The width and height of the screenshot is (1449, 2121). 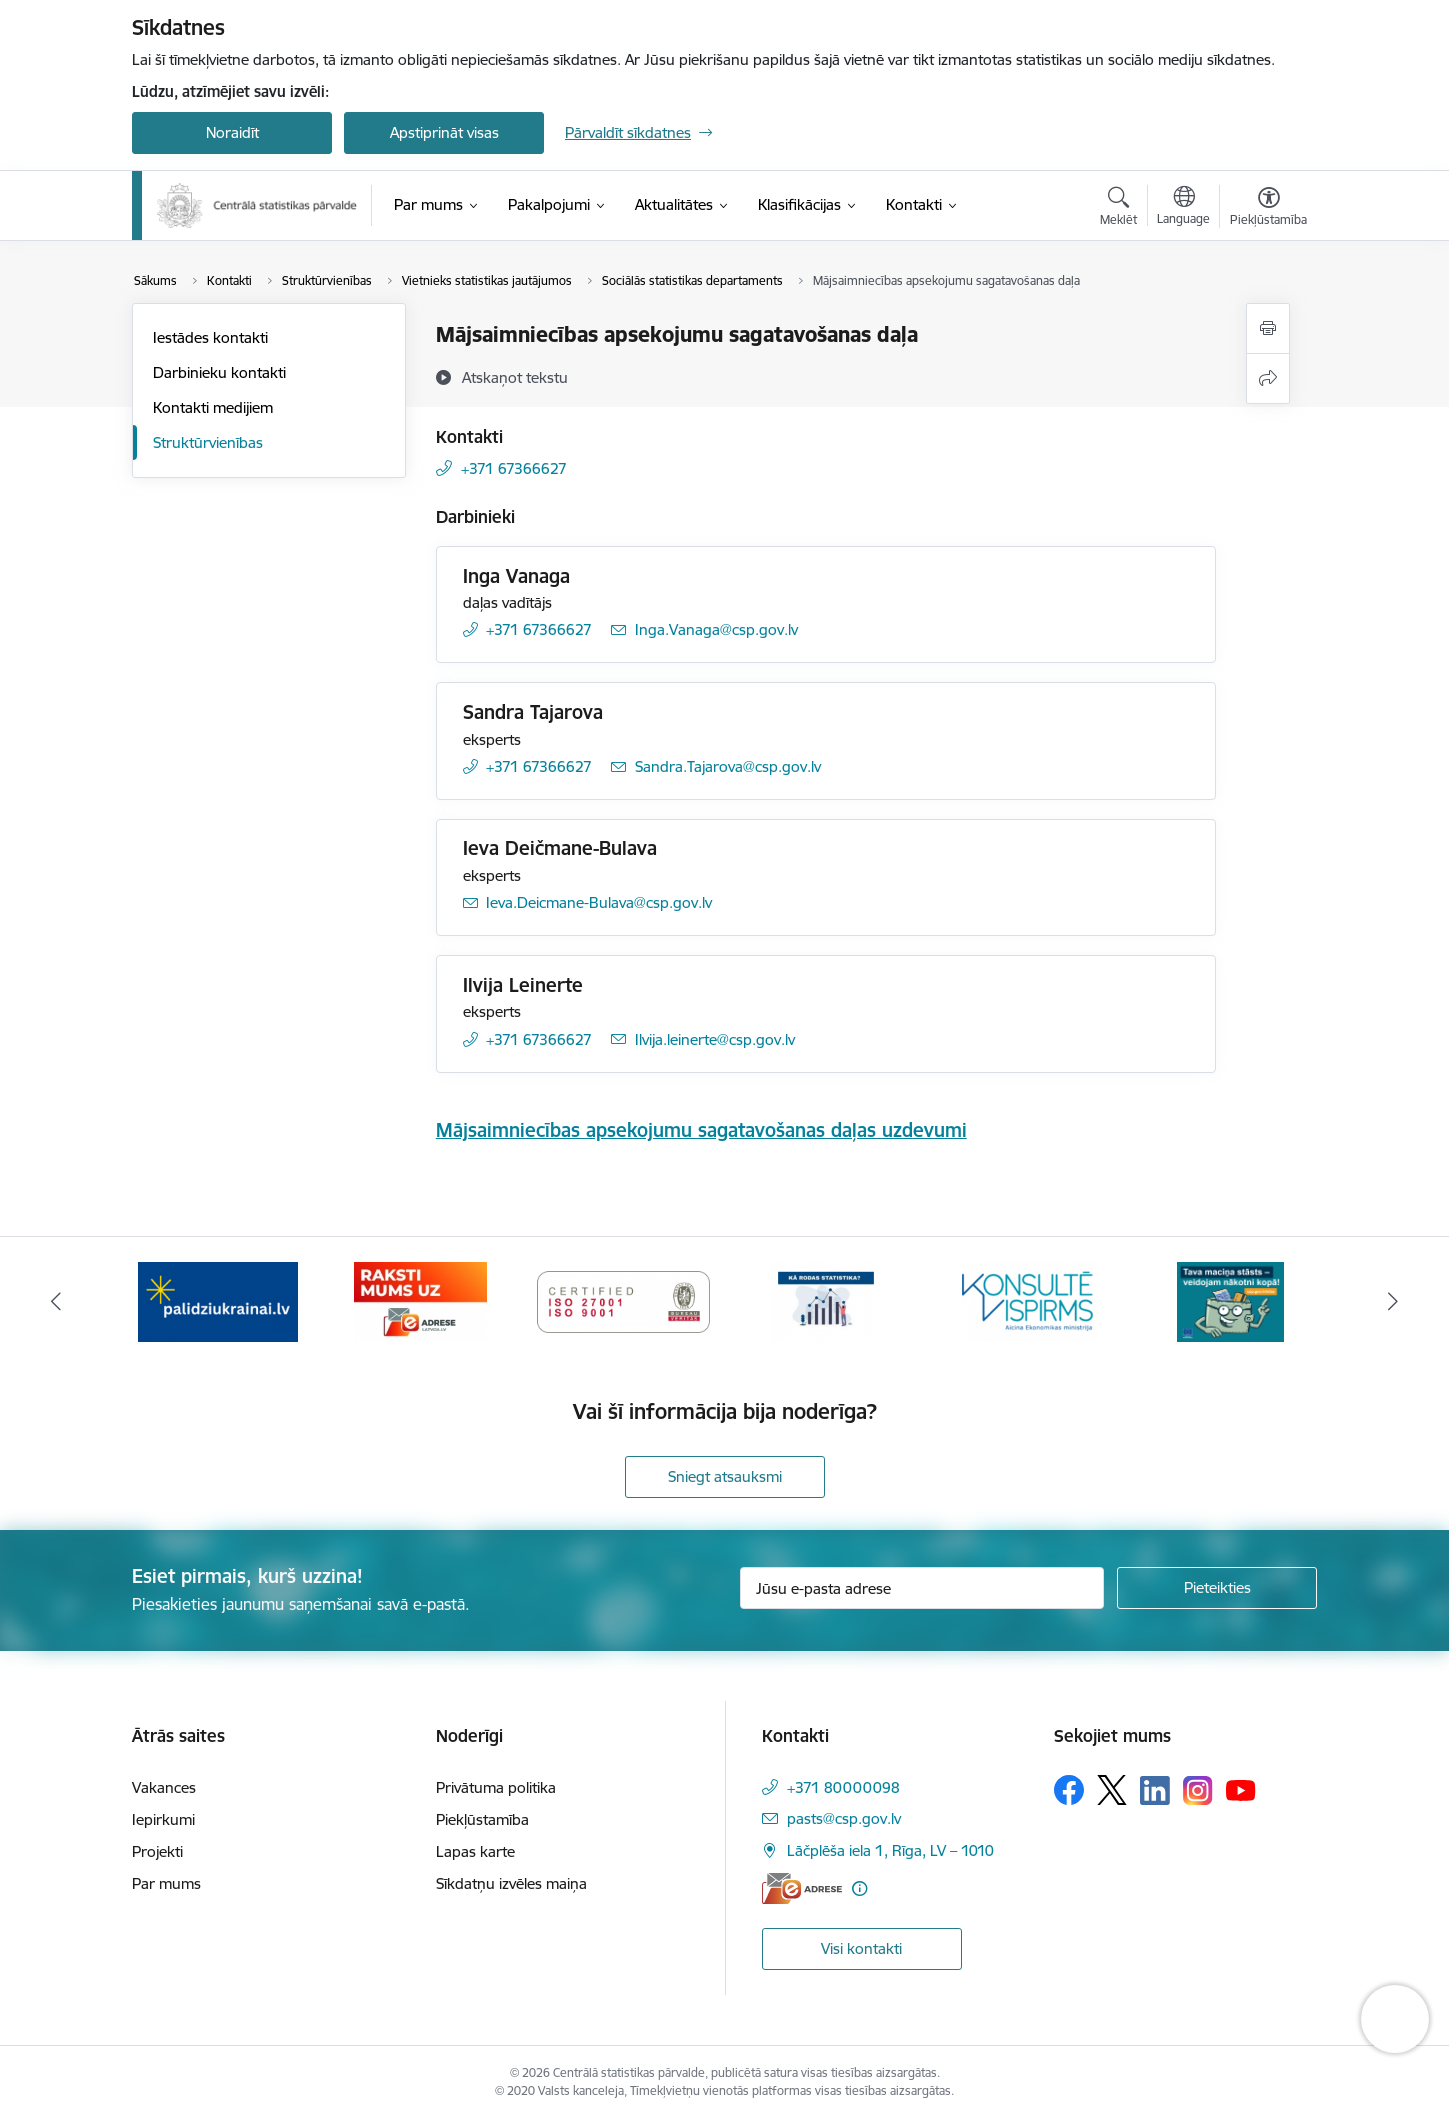 What do you see at coordinates (1118, 209) in the screenshot?
I see `[Atvērt meklēšanas modālu]` at bounding box center [1118, 209].